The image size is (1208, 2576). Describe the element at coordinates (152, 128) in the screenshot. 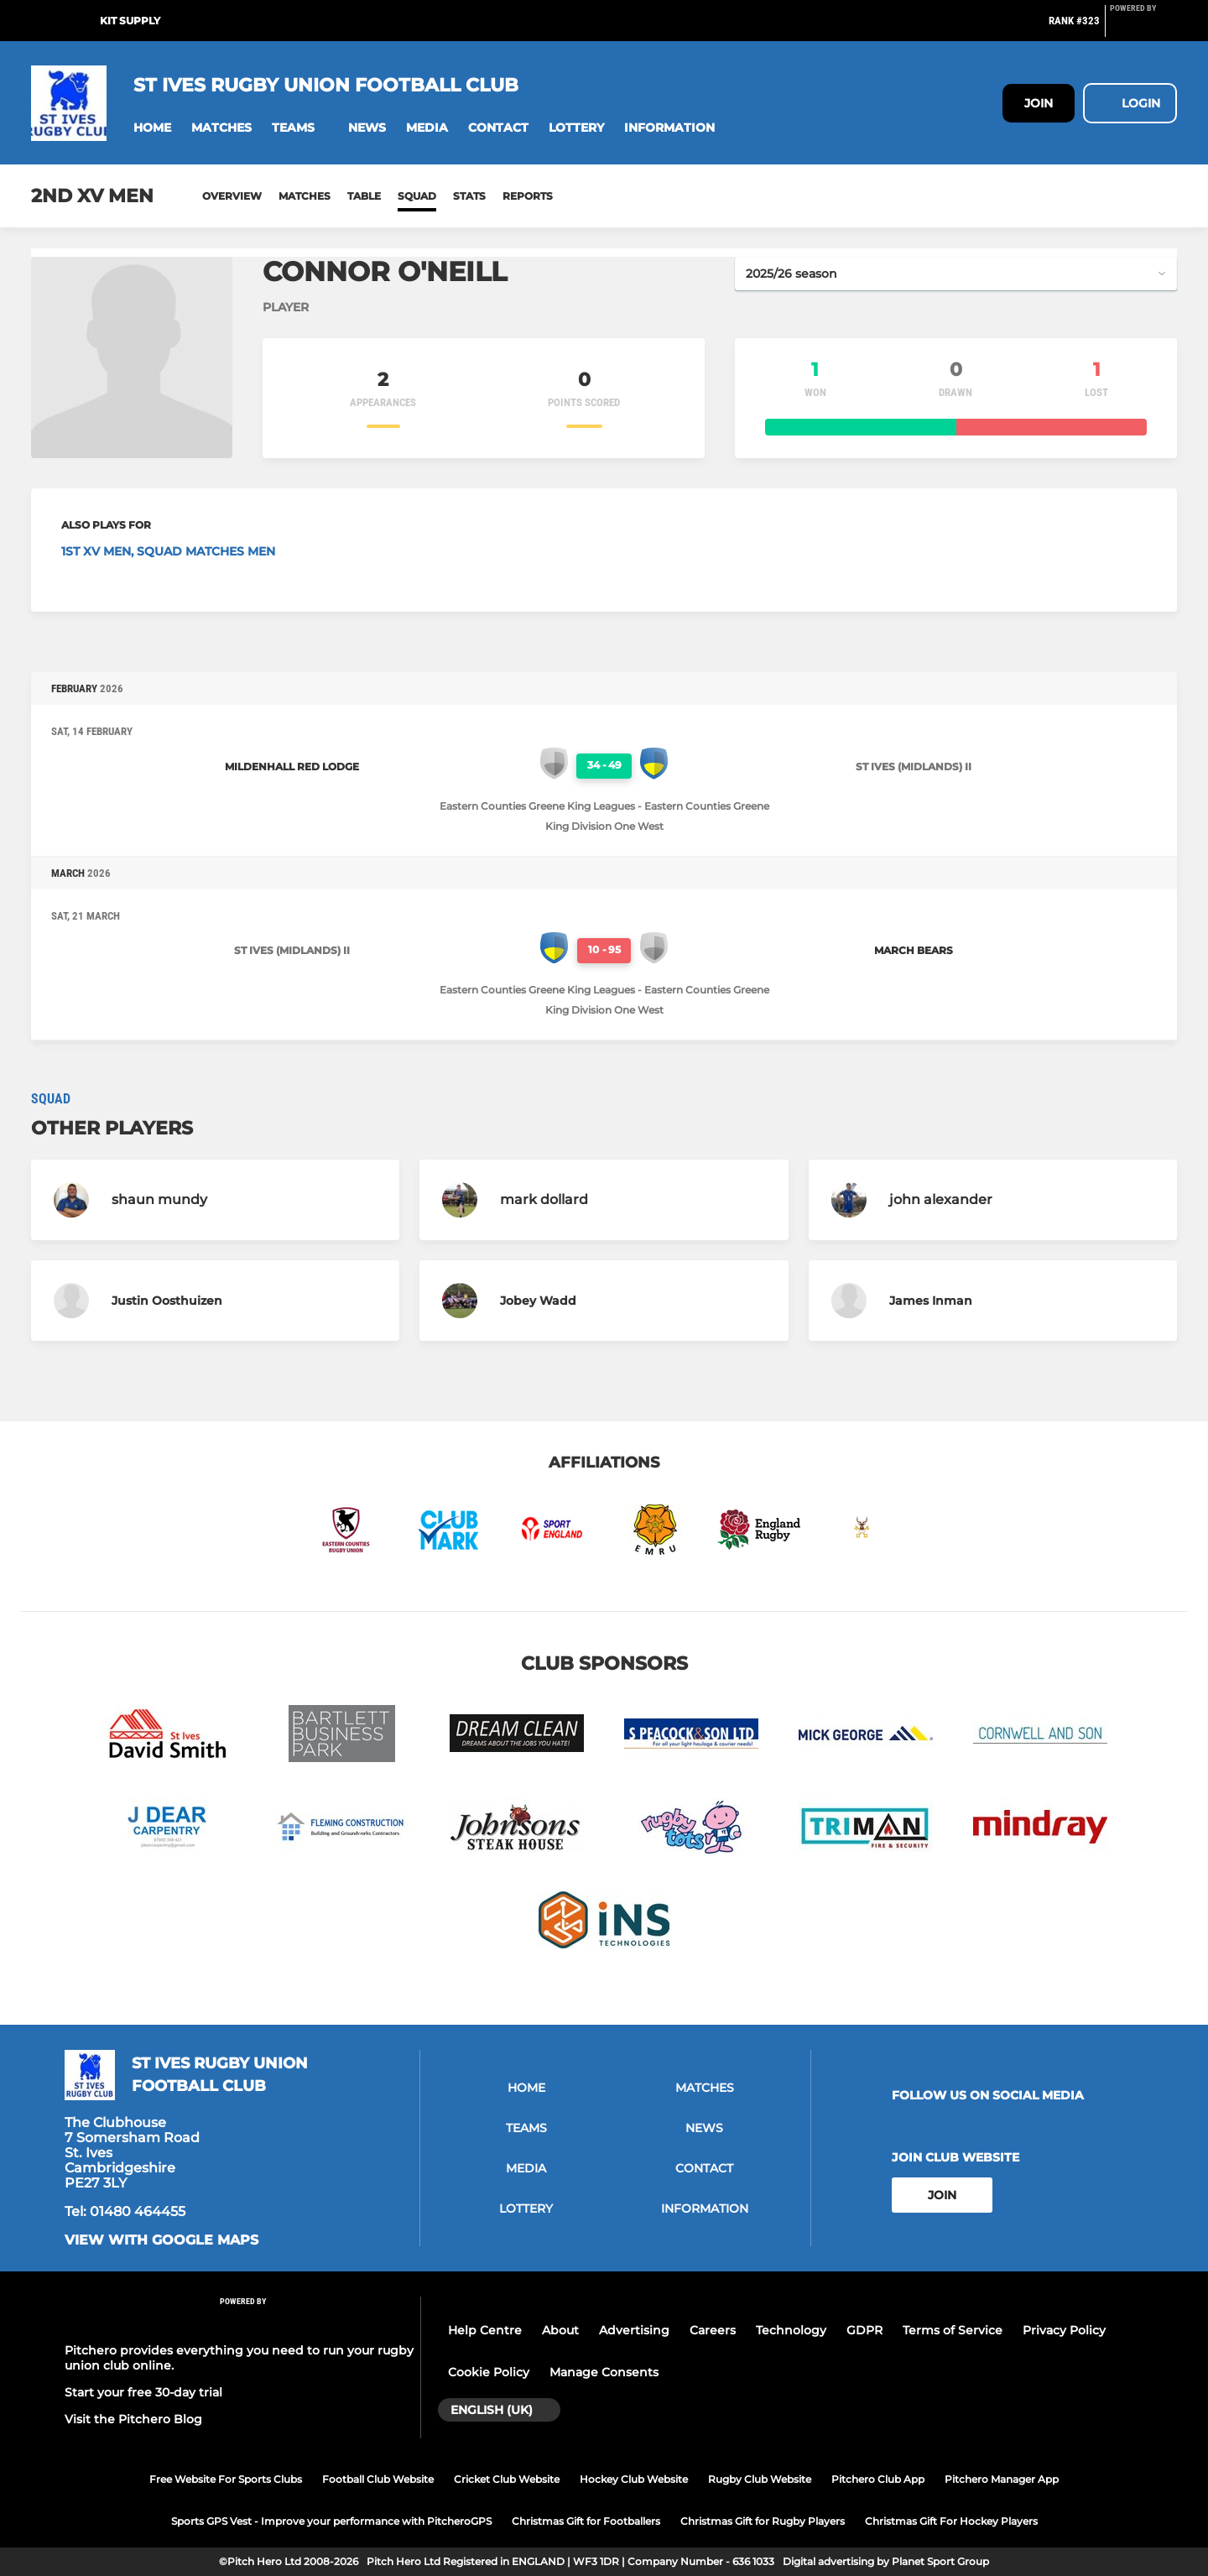

I see `[button]` at that location.